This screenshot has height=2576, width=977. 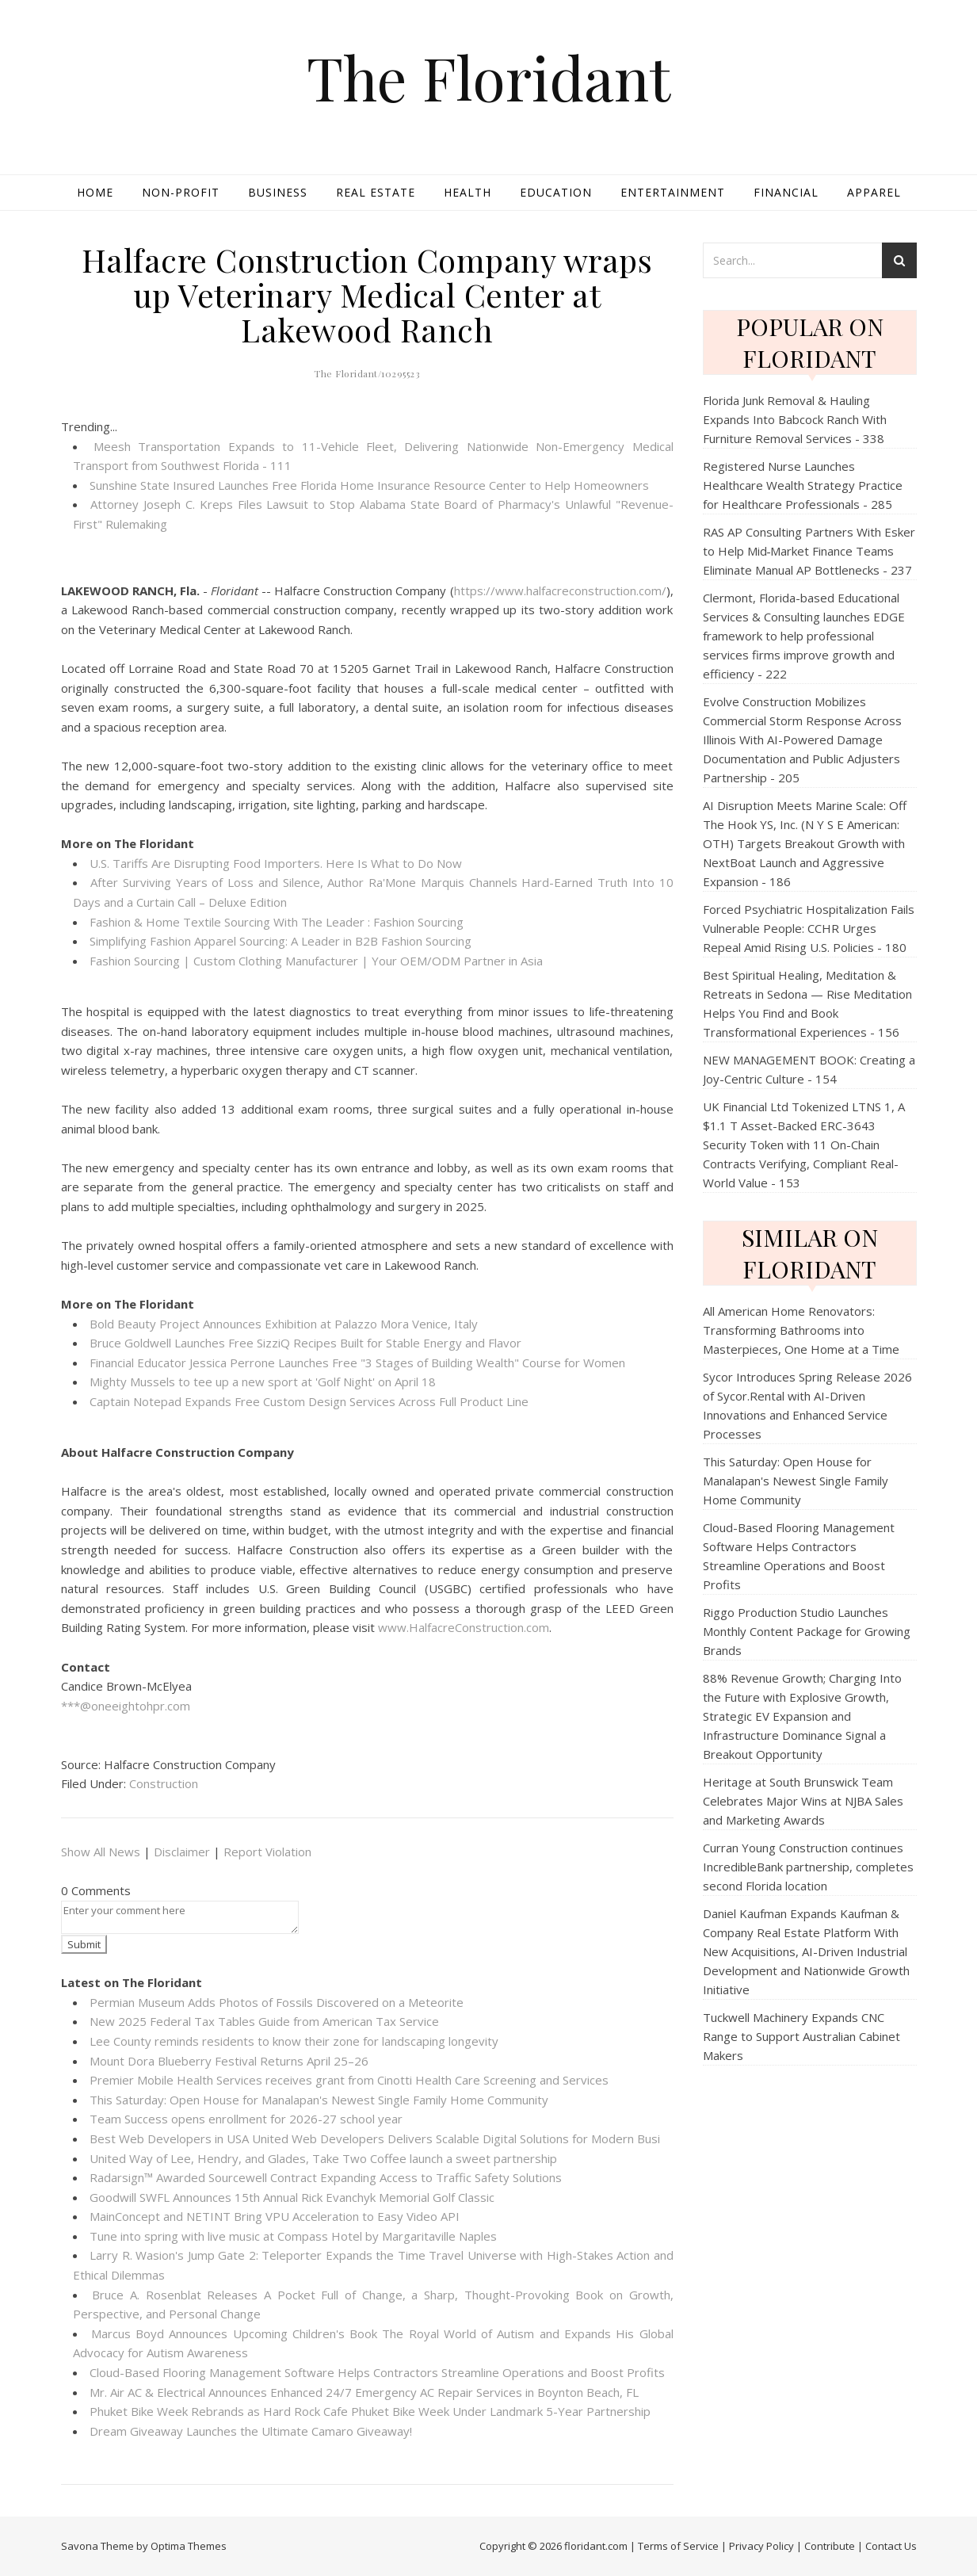 I want to click on Captain Notepad Expands Free Custom Design Services Across Full Product Line, so click(x=309, y=1401).